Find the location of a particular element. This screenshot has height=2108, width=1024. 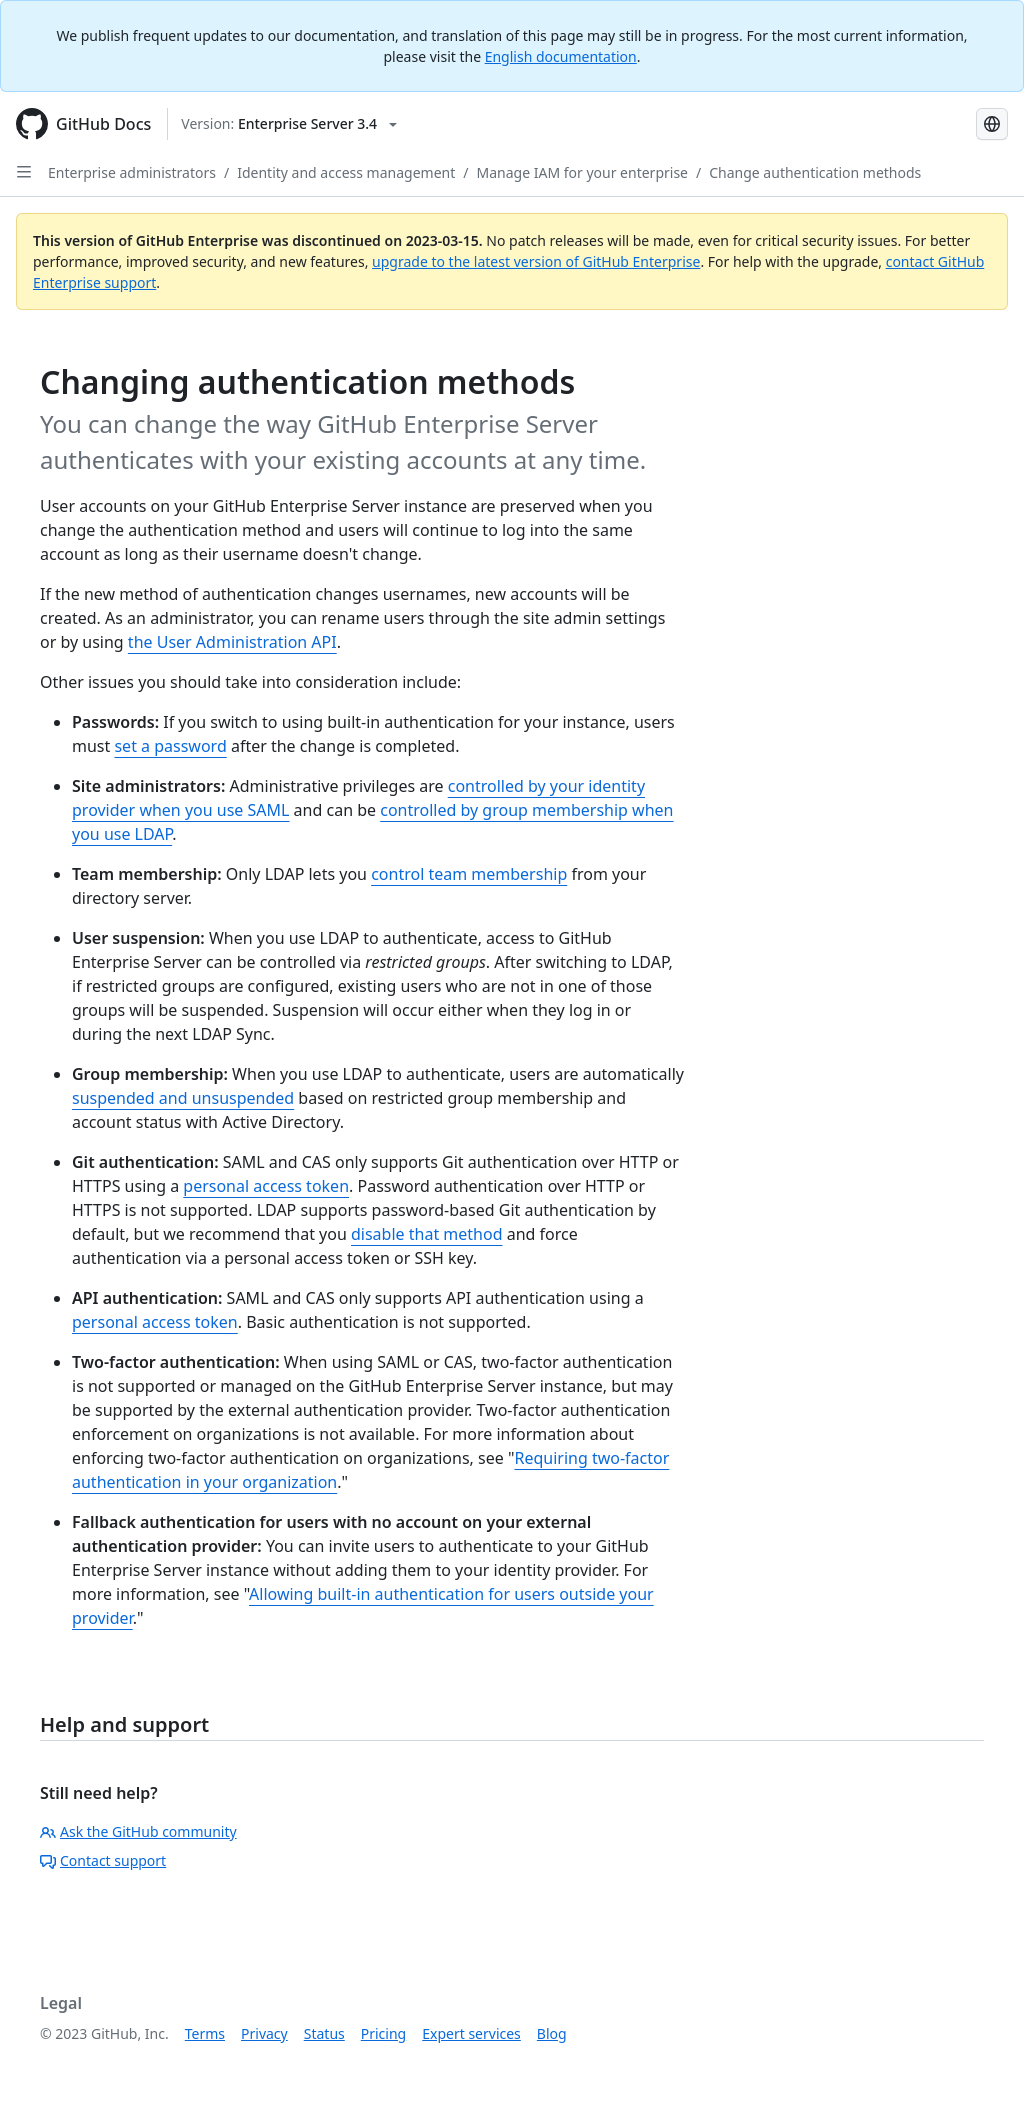

personal access token is located at coordinates (266, 1186).